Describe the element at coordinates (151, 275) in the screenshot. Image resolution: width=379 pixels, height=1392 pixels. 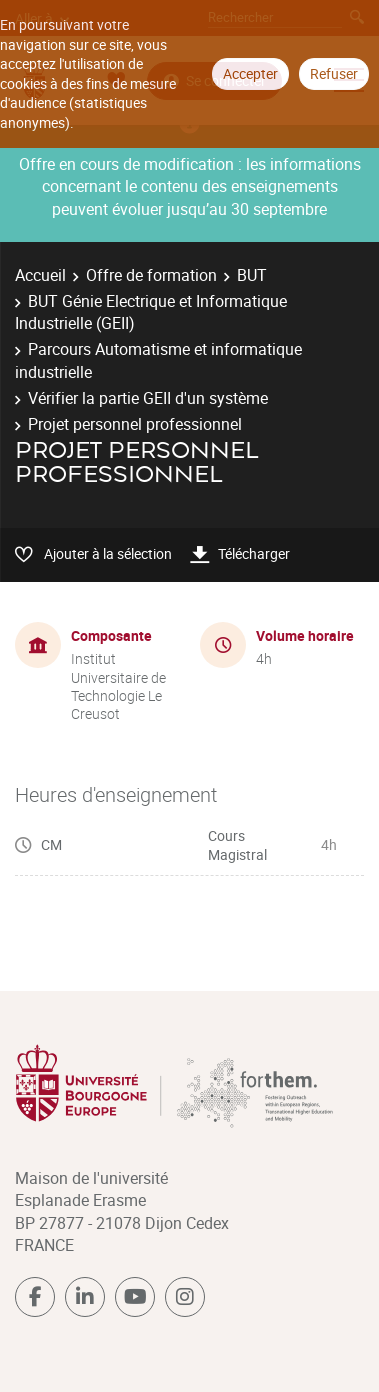
I see `Offre de formation` at that location.